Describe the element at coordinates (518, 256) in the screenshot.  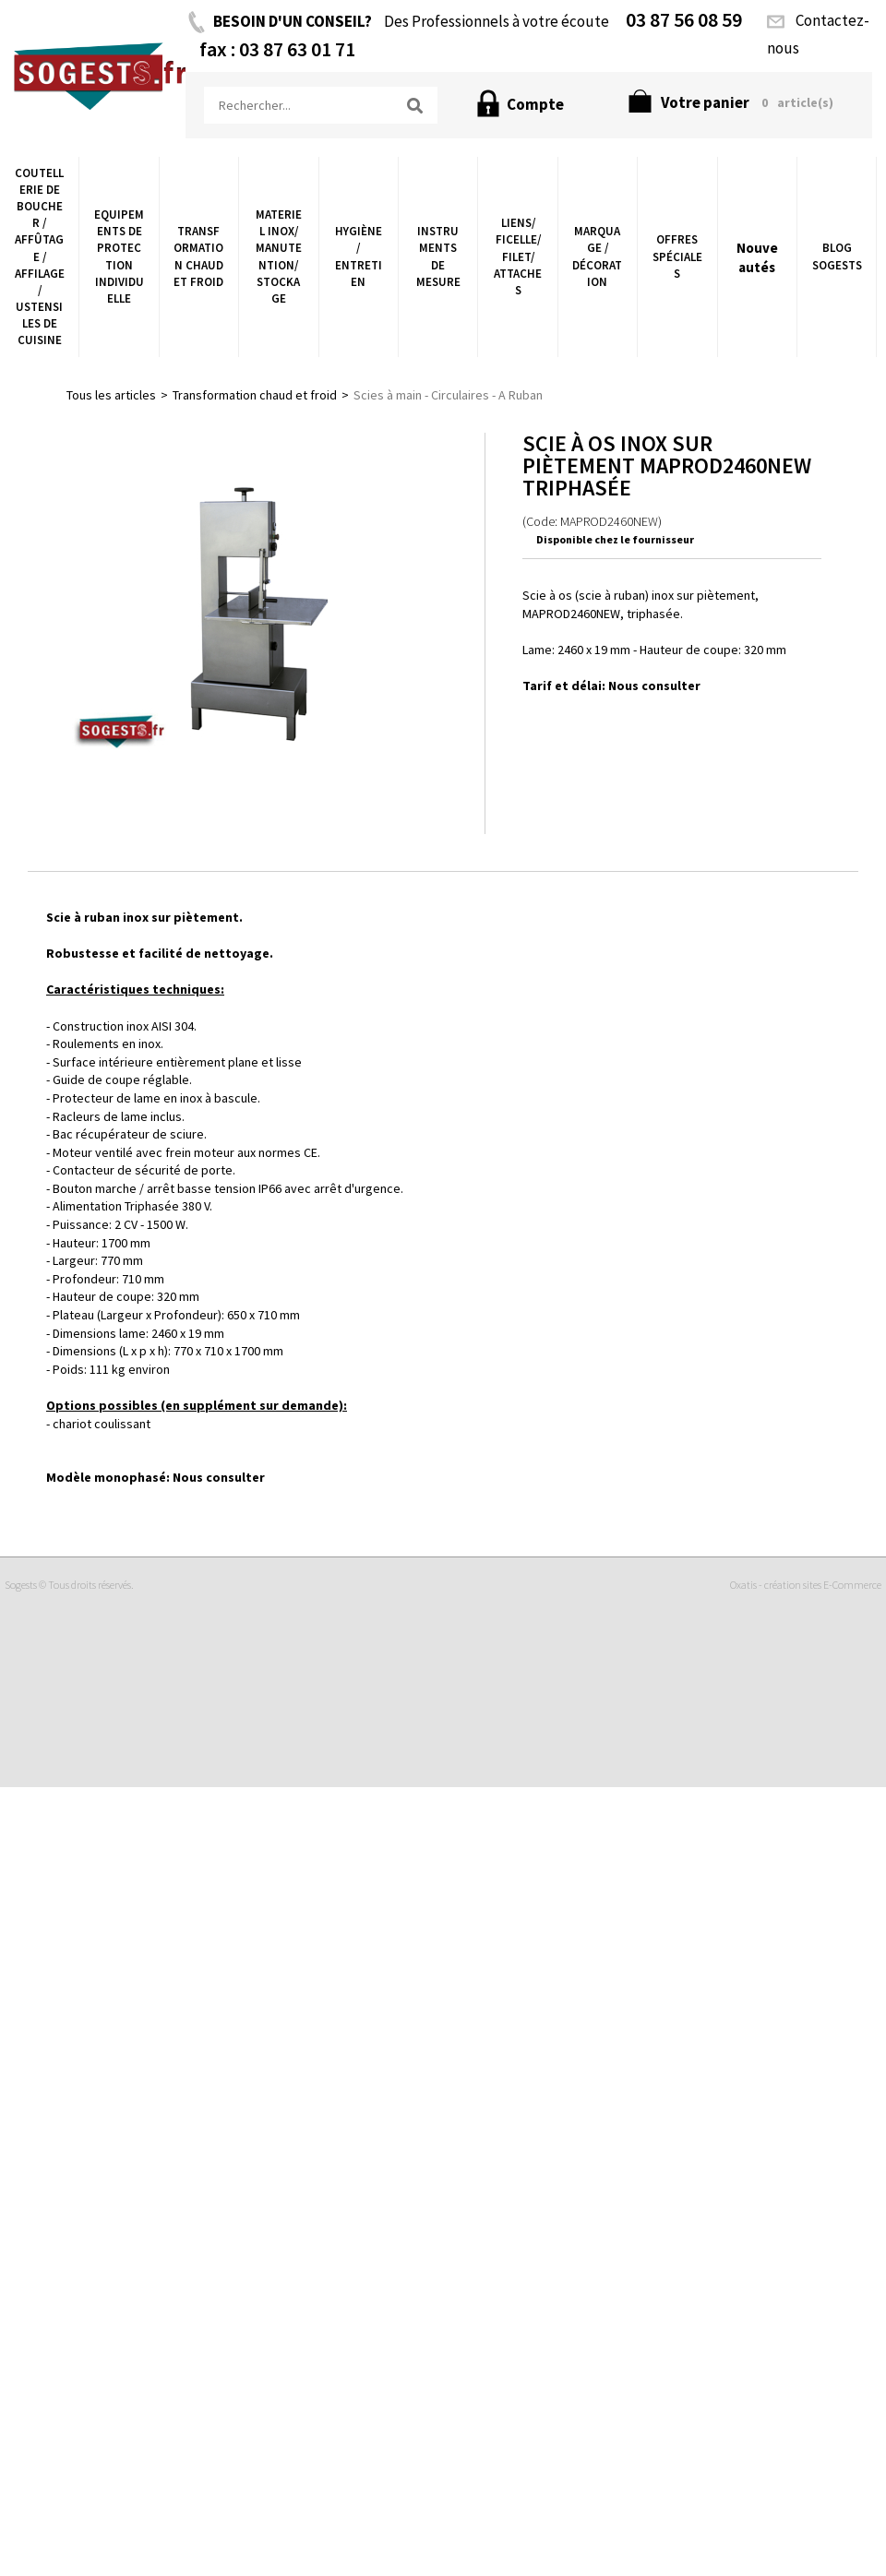
I see `Liens/ Ficelle/ Filet/ Attaches` at that location.